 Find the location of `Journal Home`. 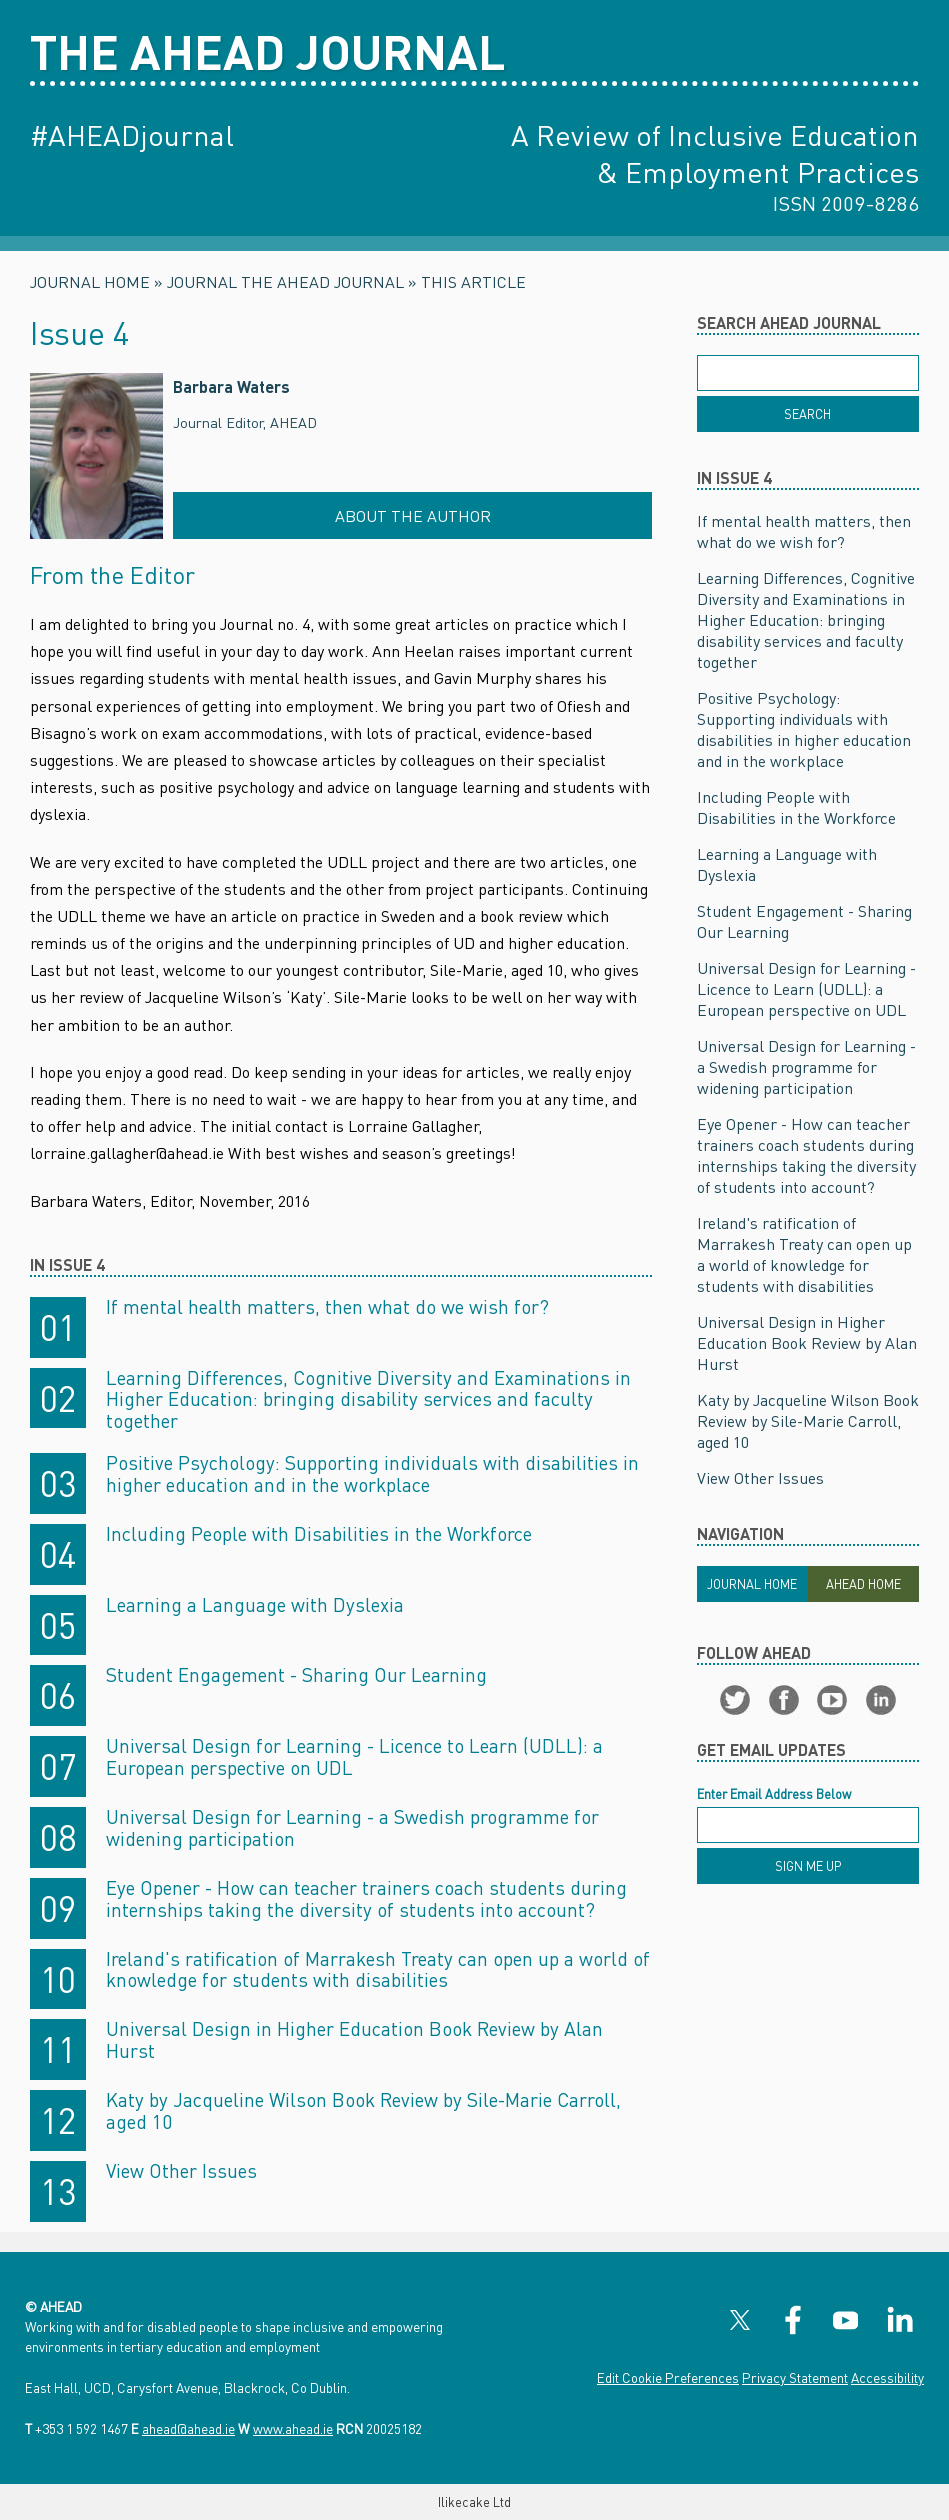

Journal Home is located at coordinates (90, 281).